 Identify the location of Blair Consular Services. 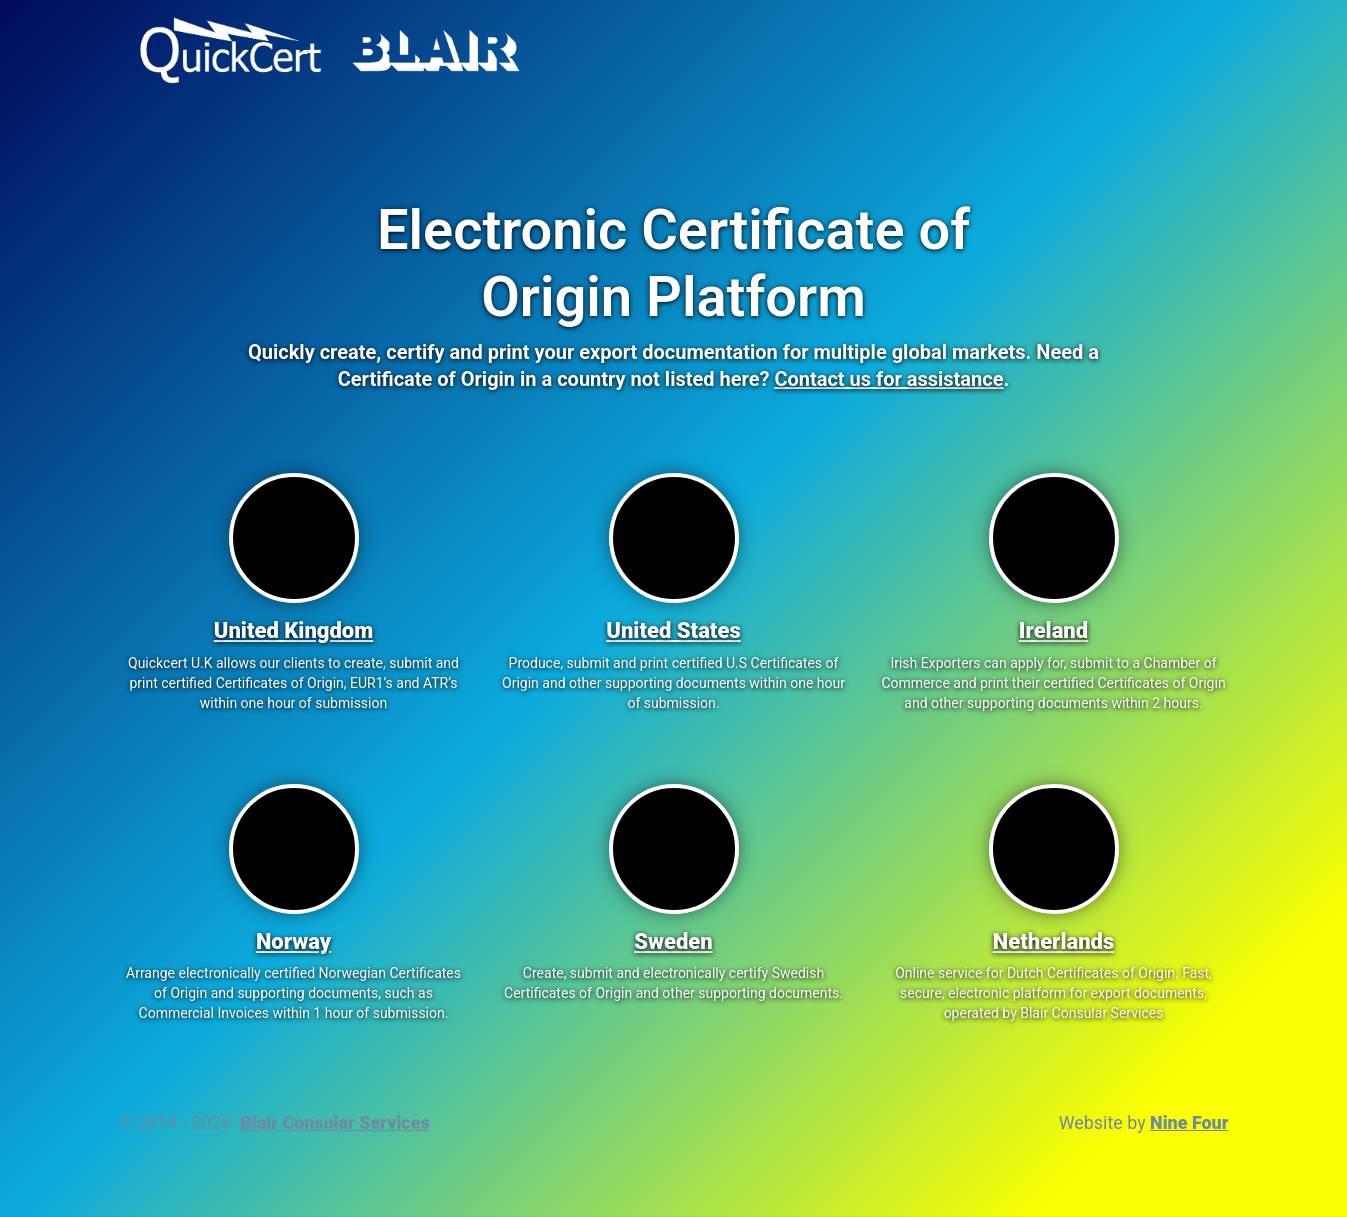
(334, 1122).